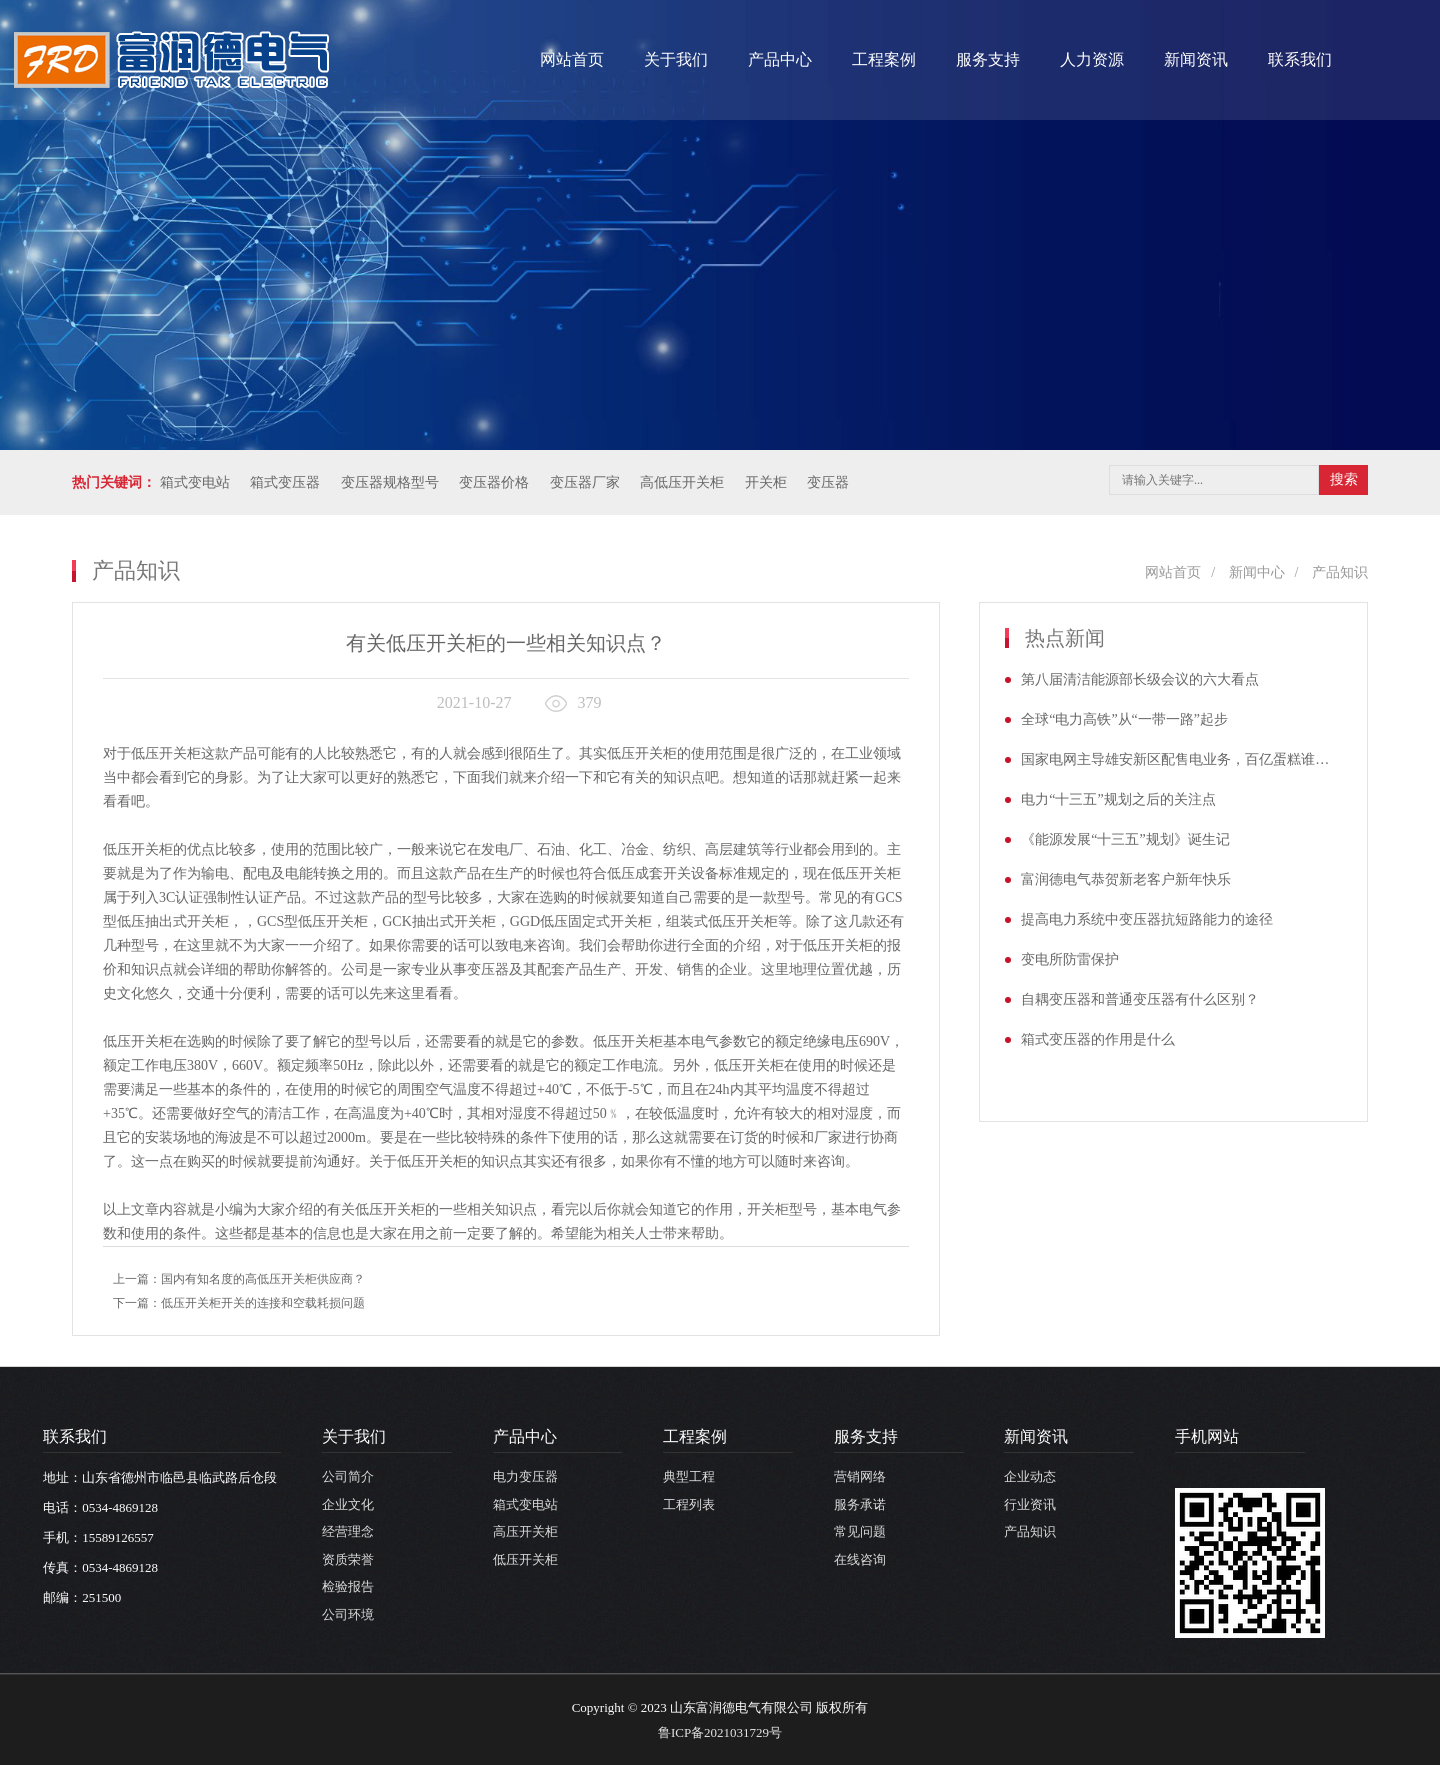  Describe the element at coordinates (1124, 719) in the screenshot. I see `全球“电力高铁”从“一带一路”起步` at that location.